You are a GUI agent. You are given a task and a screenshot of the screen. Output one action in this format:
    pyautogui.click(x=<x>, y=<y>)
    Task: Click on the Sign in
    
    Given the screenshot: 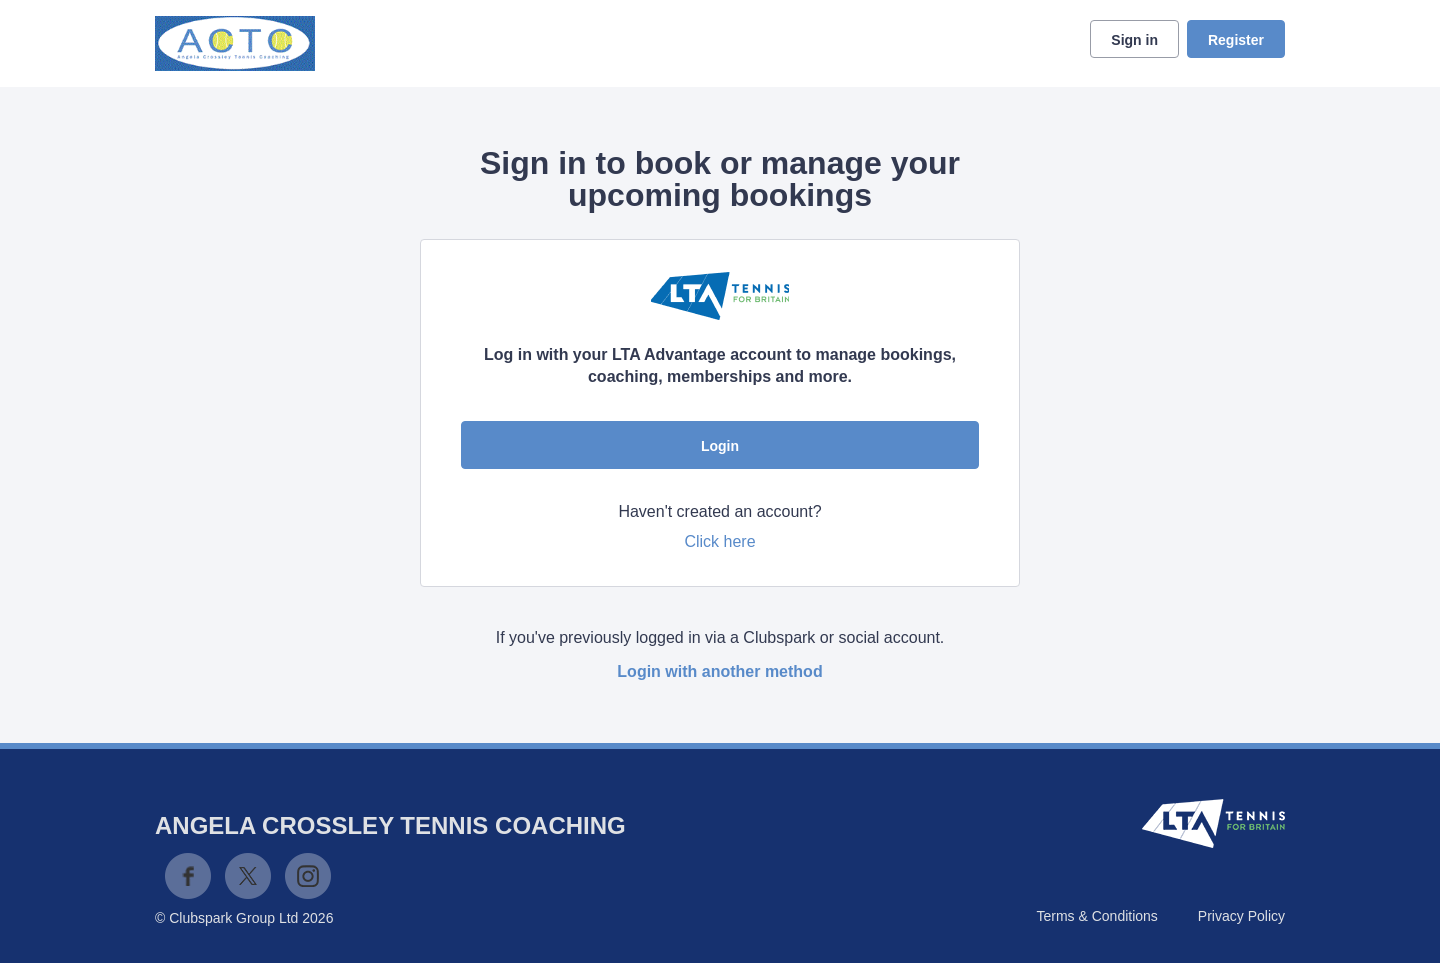 What is the action you would take?
    pyautogui.click(x=1134, y=40)
    